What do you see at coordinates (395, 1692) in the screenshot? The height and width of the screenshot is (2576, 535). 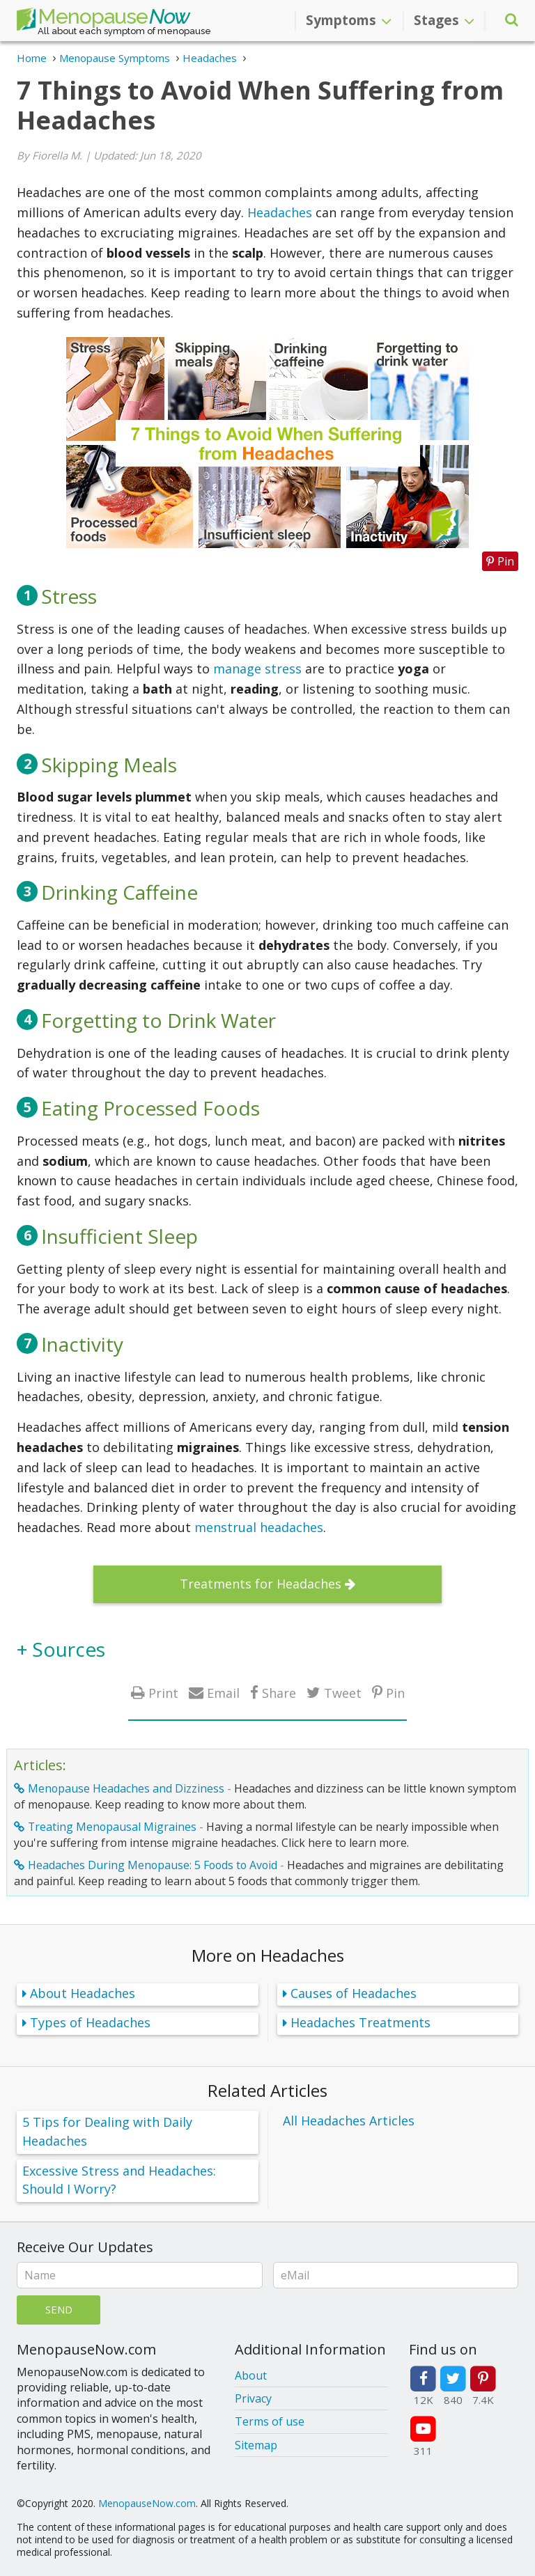 I see `Pin` at bounding box center [395, 1692].